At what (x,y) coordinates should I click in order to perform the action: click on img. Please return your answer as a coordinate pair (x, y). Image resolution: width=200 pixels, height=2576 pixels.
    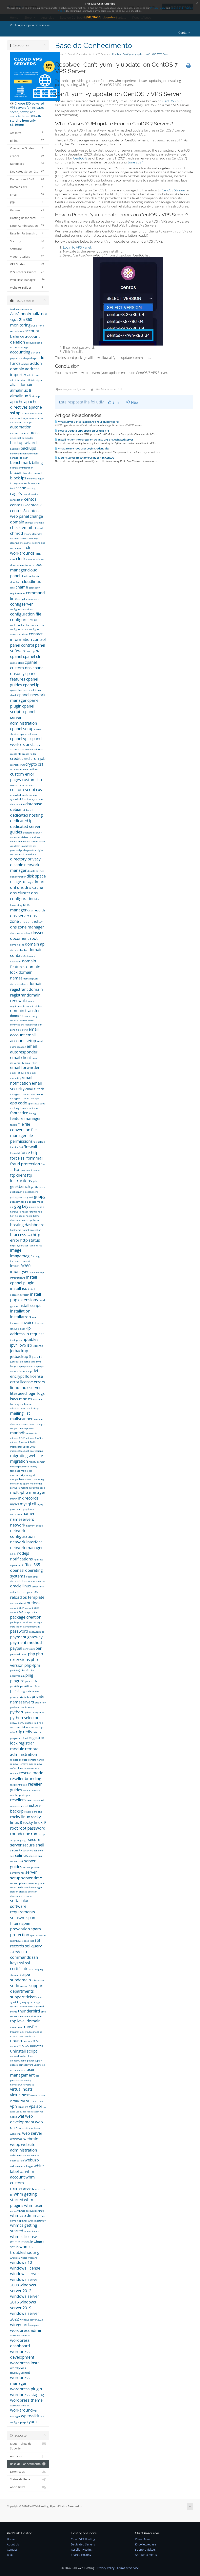
    Looking at the image, I should click on (37, 1256).